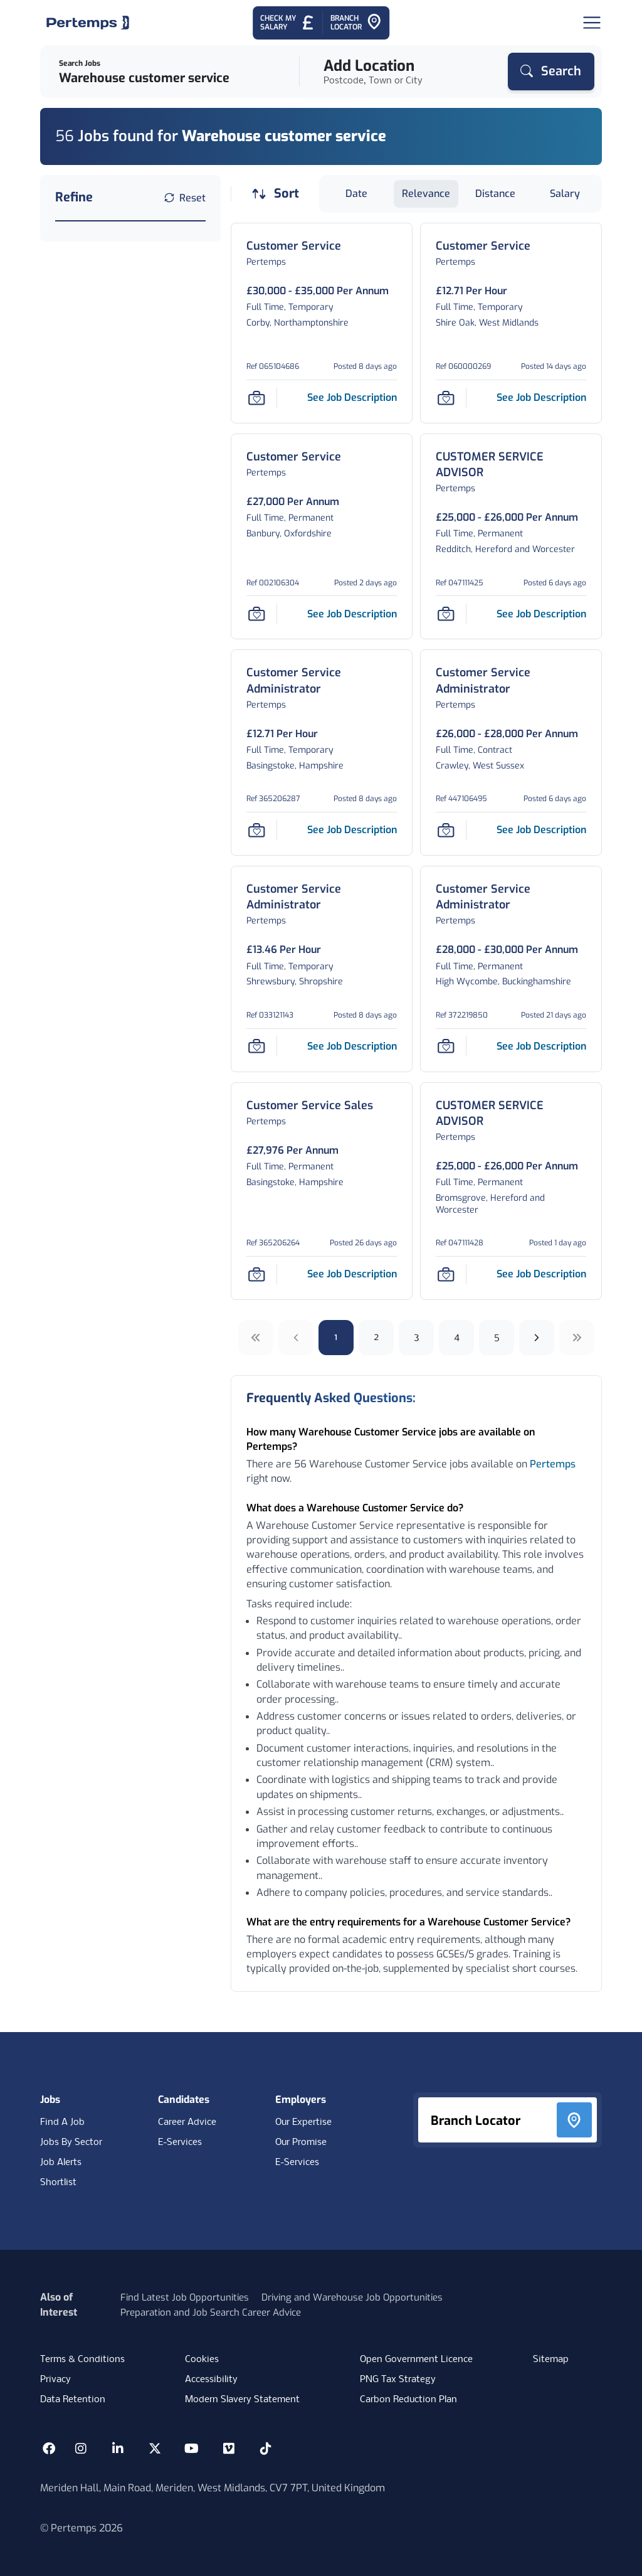  What do you see at coordinates (376, 1337) in the screenshot?
I see `2 [Go to page 2]` at bounding box center [376, 1337].